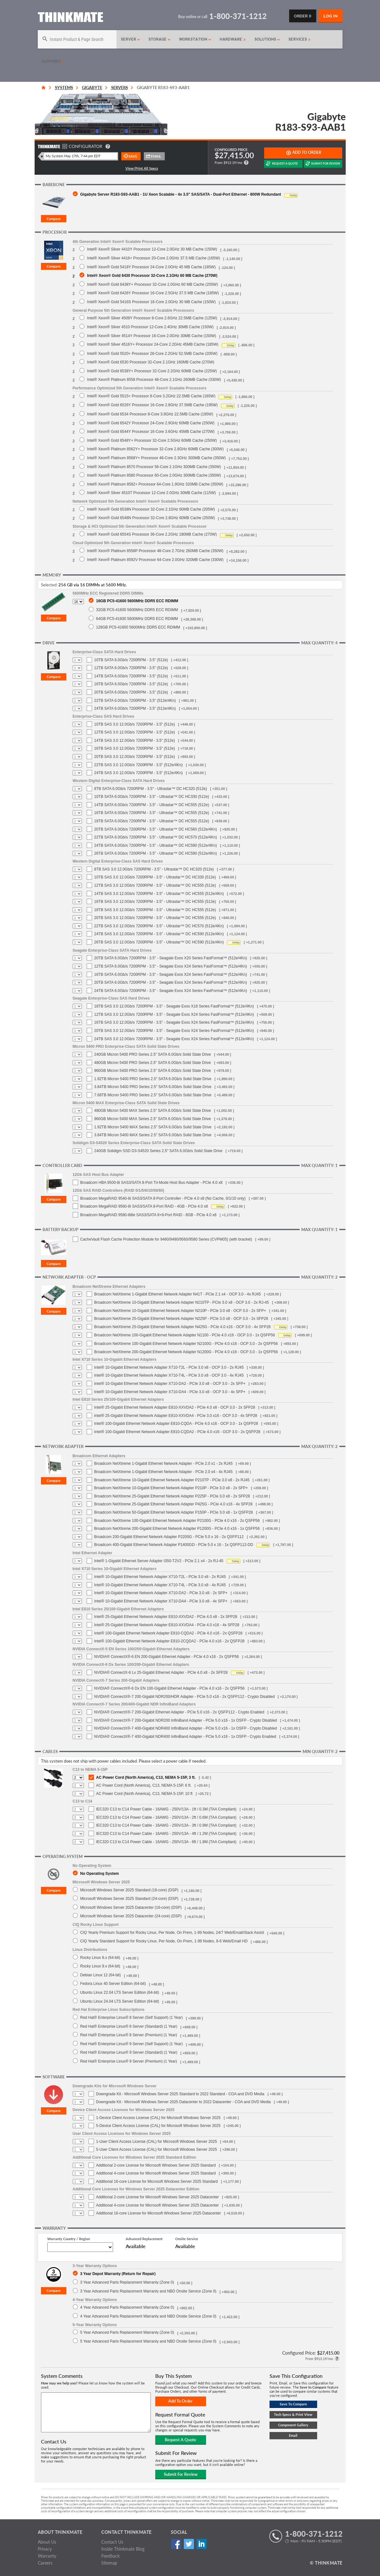 The width and height of the screenshot is (380, 2576). What do you see at coordinates (53, 61) in the screenshot?
I see `Support` at bounding box center [53, 61].